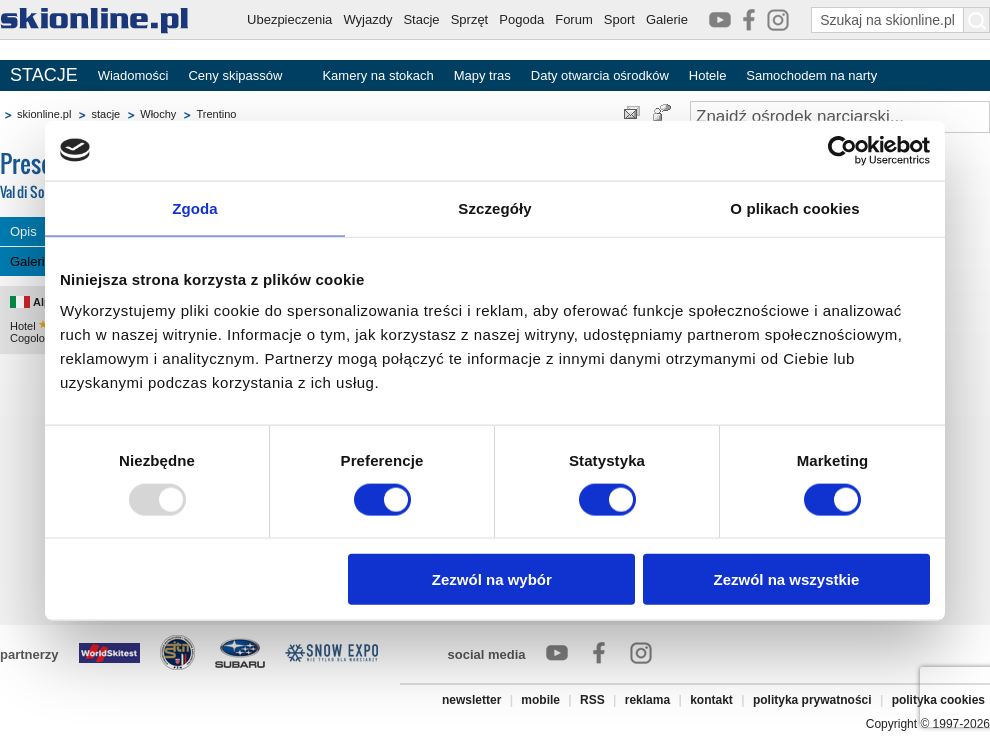 The width and height of the screenshot is (990, 741). Describe the element at coordinates (794, 207) in the screenshot. I see `O plikach cookies [tab]` at that location.